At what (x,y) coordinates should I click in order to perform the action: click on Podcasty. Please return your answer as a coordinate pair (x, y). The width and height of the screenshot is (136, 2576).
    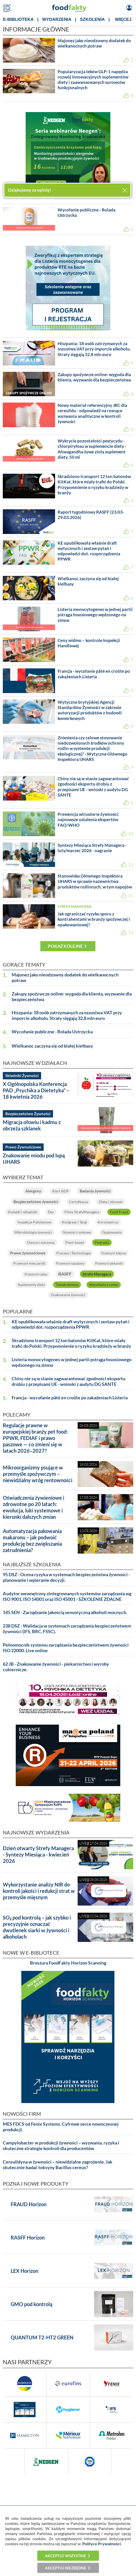
    Looking at the image, I should click on (102, 1242).